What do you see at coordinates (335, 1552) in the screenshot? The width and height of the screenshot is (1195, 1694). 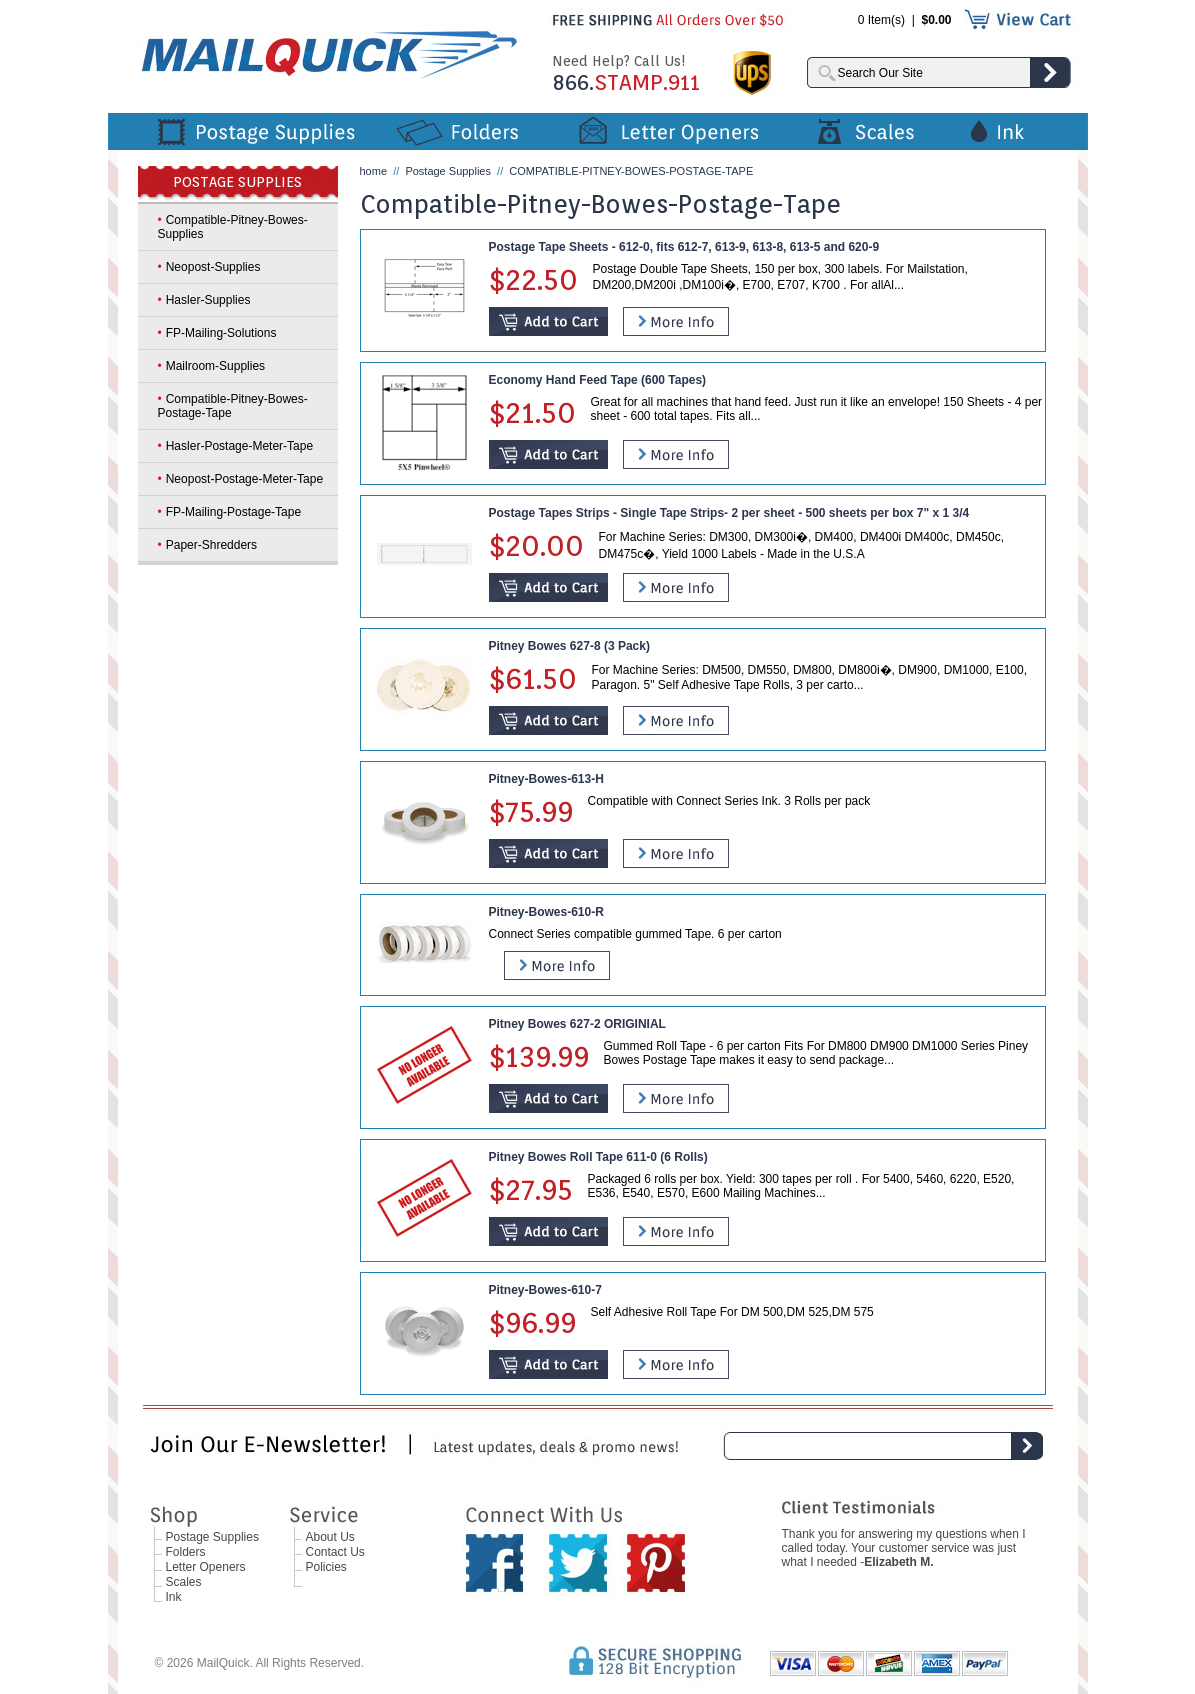 I see `Contact Us` at bounding box center [335, 1552].